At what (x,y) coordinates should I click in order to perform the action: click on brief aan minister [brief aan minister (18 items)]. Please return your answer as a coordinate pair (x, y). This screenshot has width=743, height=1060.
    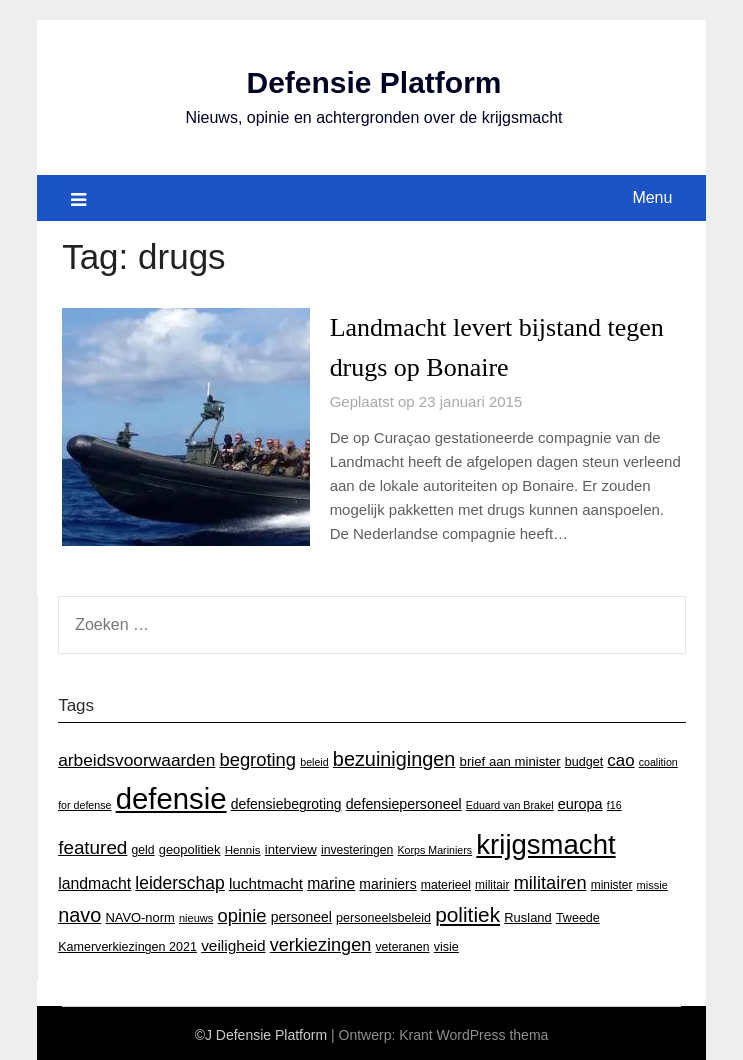
    Looking at the image, I should click on (510, 758).